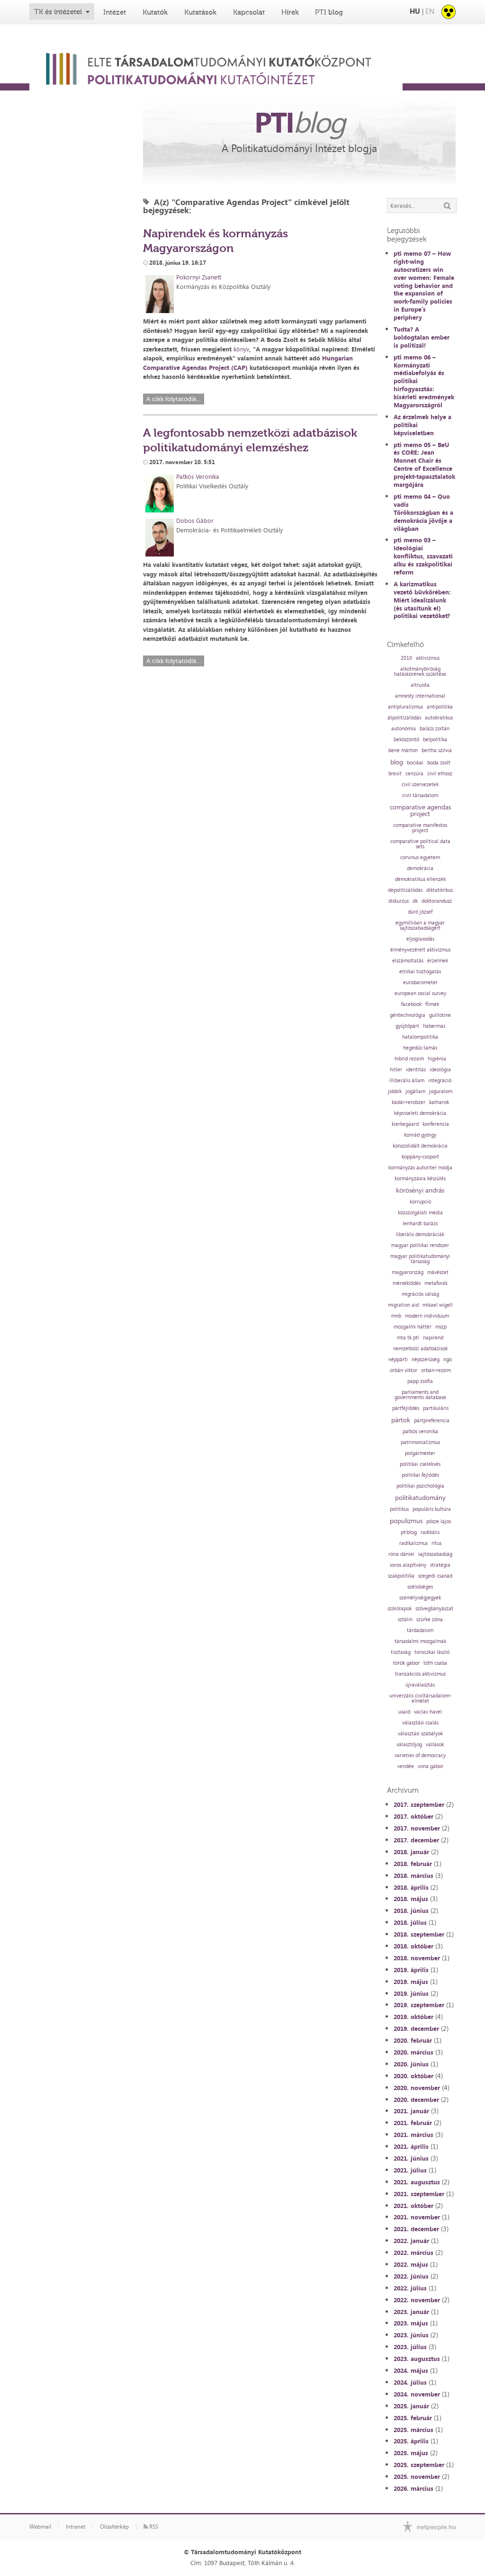  Describe the element at coordinates (401, 1576) in the screenshot. I see `szakpolitika` at that location.